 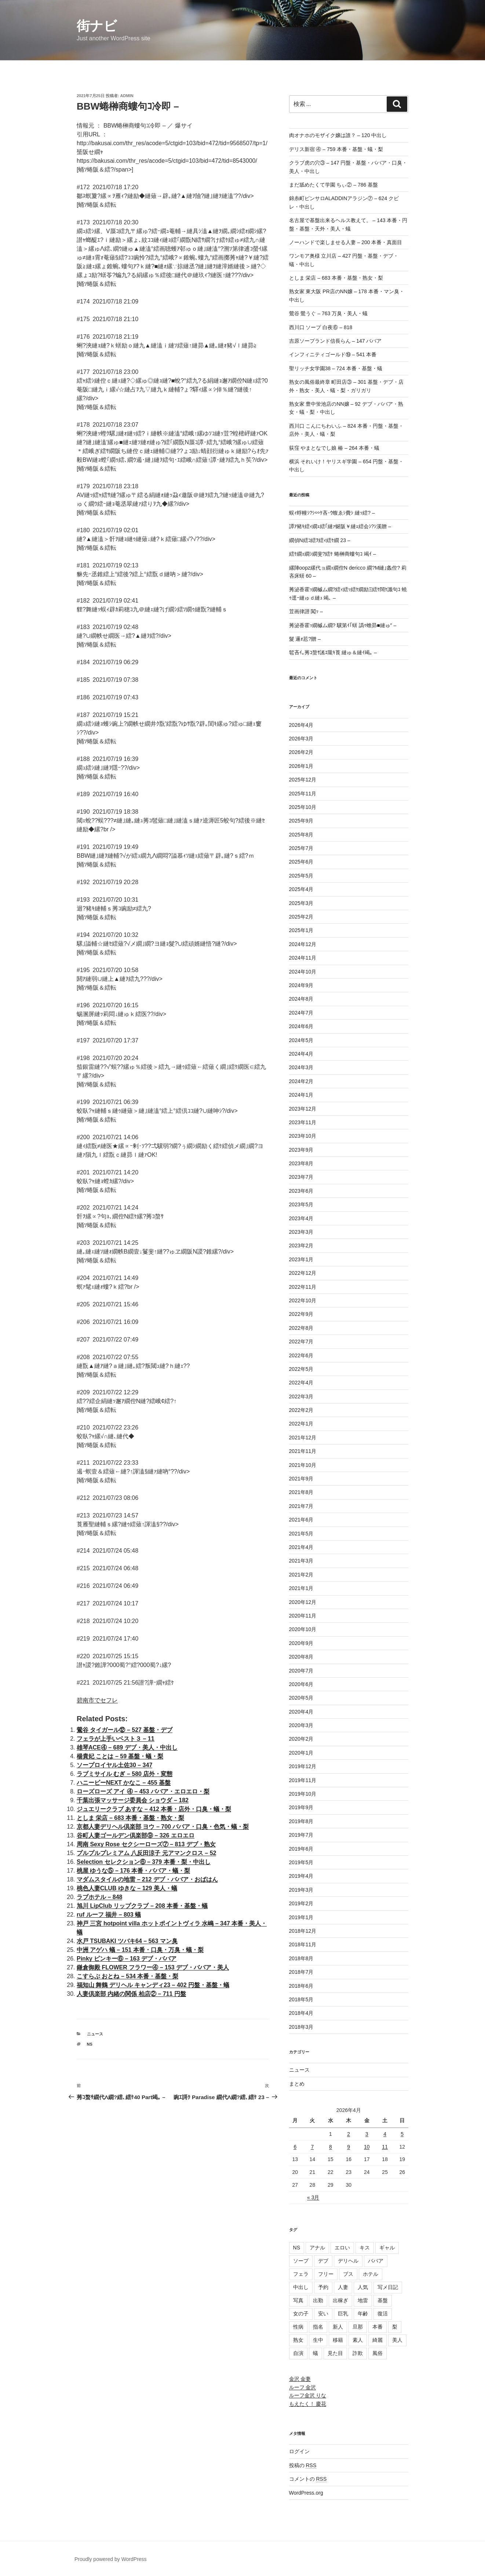 What do you see at coordinates (303, 1616) in the screenshot?
I see `2020年11月` at bounding box center [303, 1616].